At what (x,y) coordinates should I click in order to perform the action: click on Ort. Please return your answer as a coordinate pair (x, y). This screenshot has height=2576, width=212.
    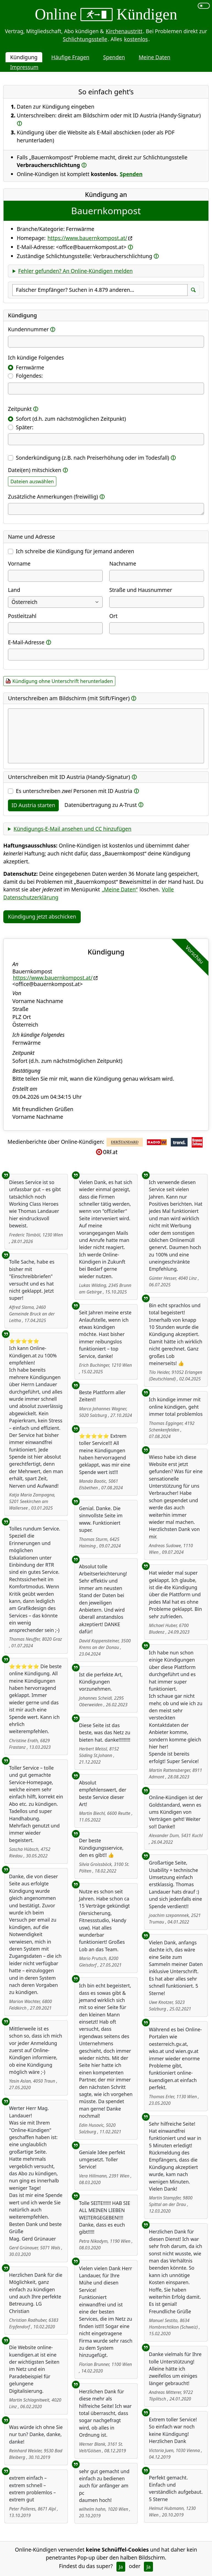
    Looking at the image, I should click on (113, 616).